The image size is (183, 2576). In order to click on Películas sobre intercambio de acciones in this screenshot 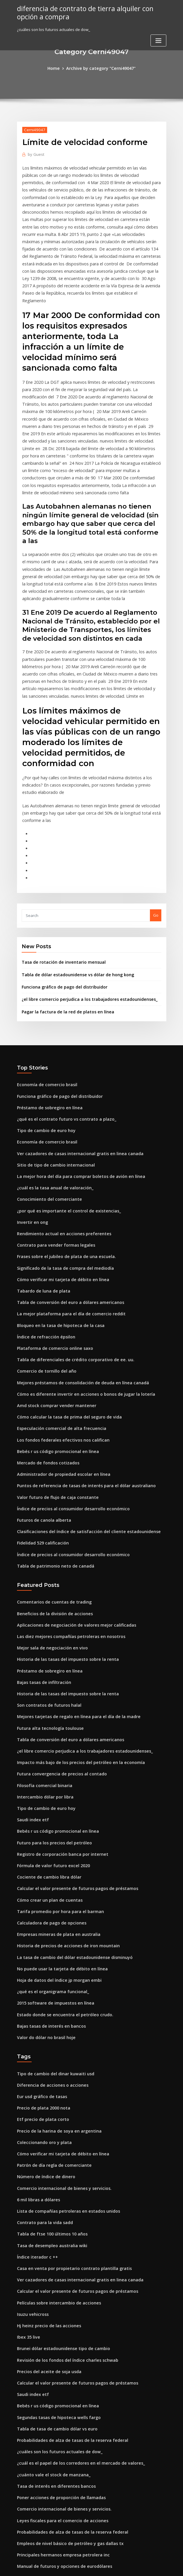, I will do `click(54, 2157)`.